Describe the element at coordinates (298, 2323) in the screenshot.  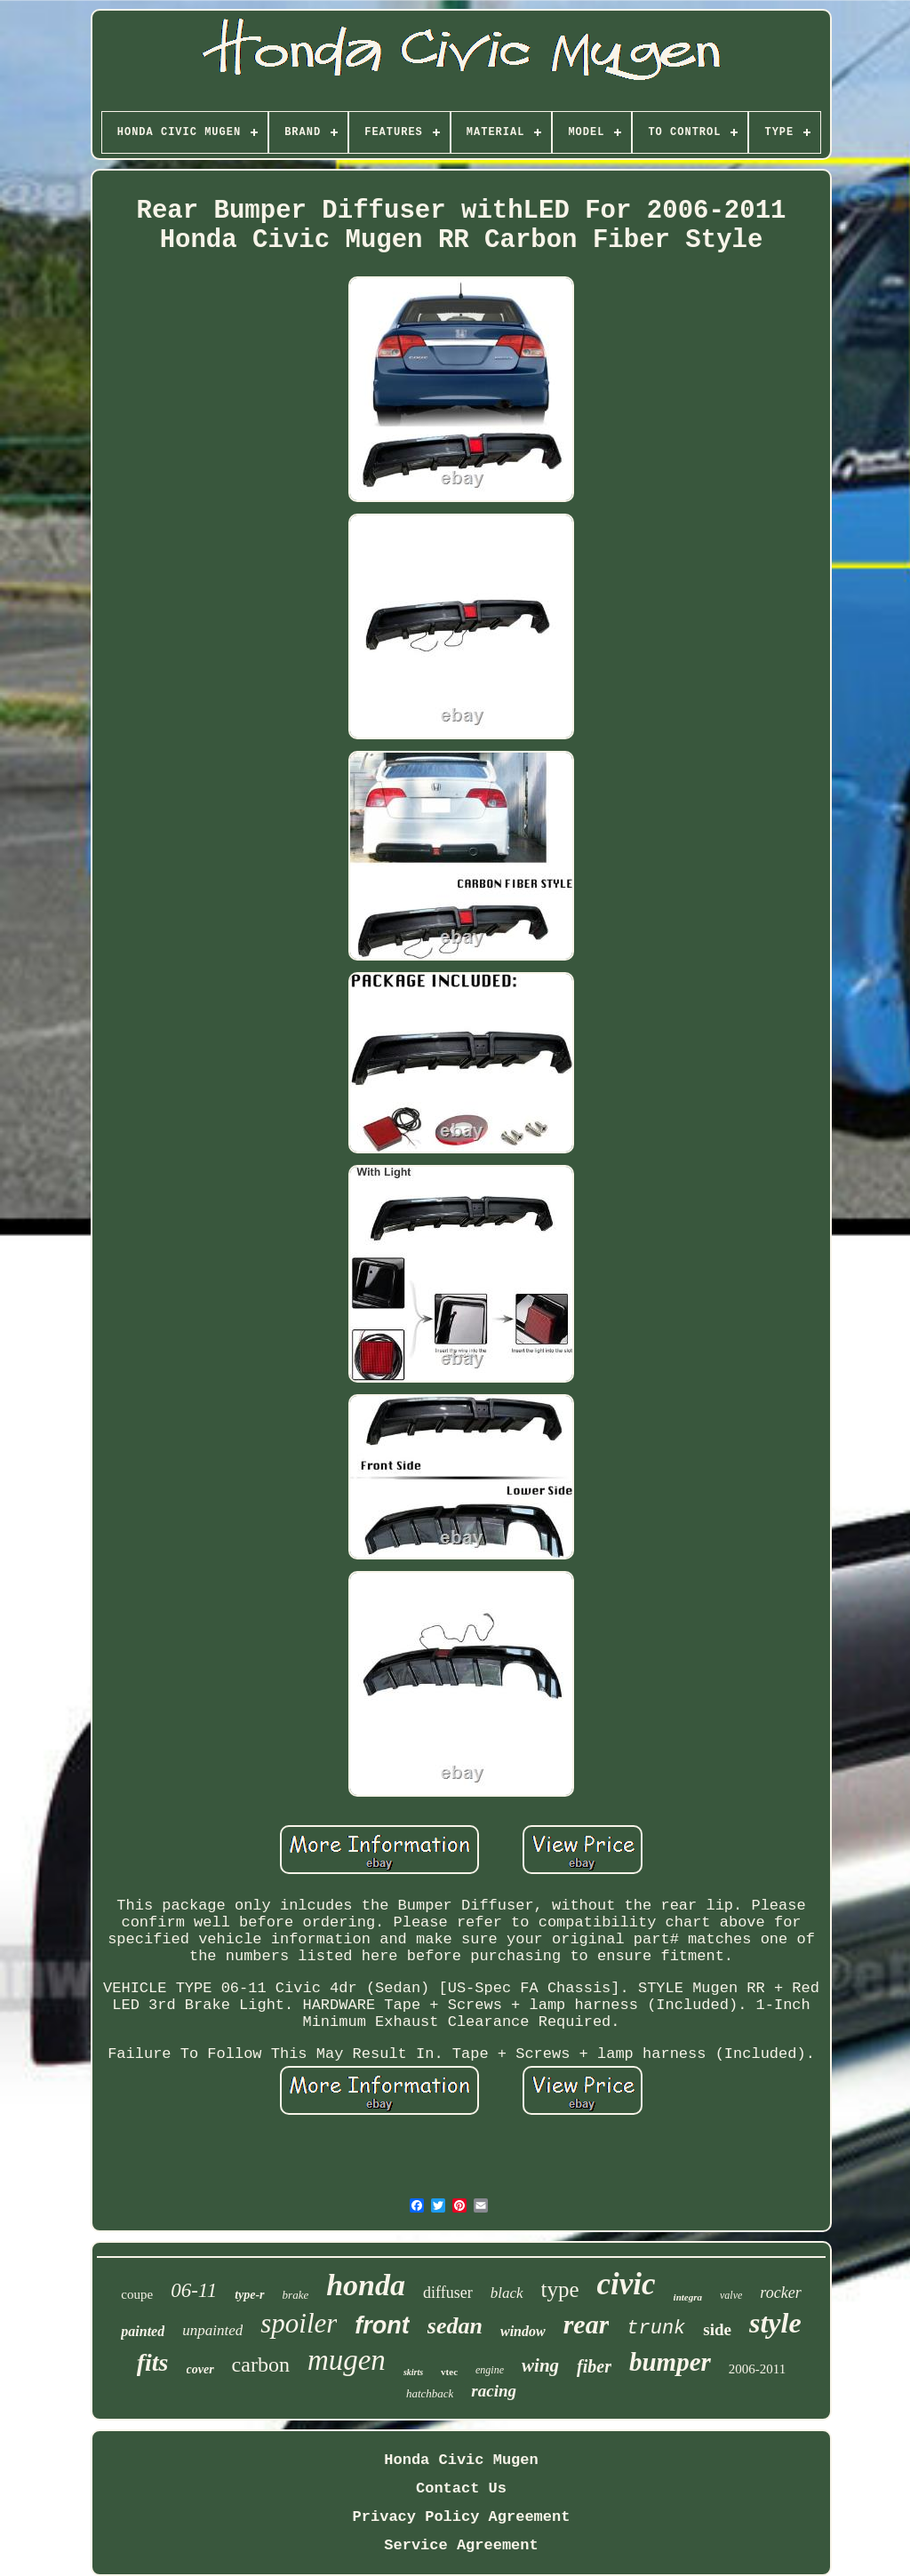
I see `spoiler` at that location.